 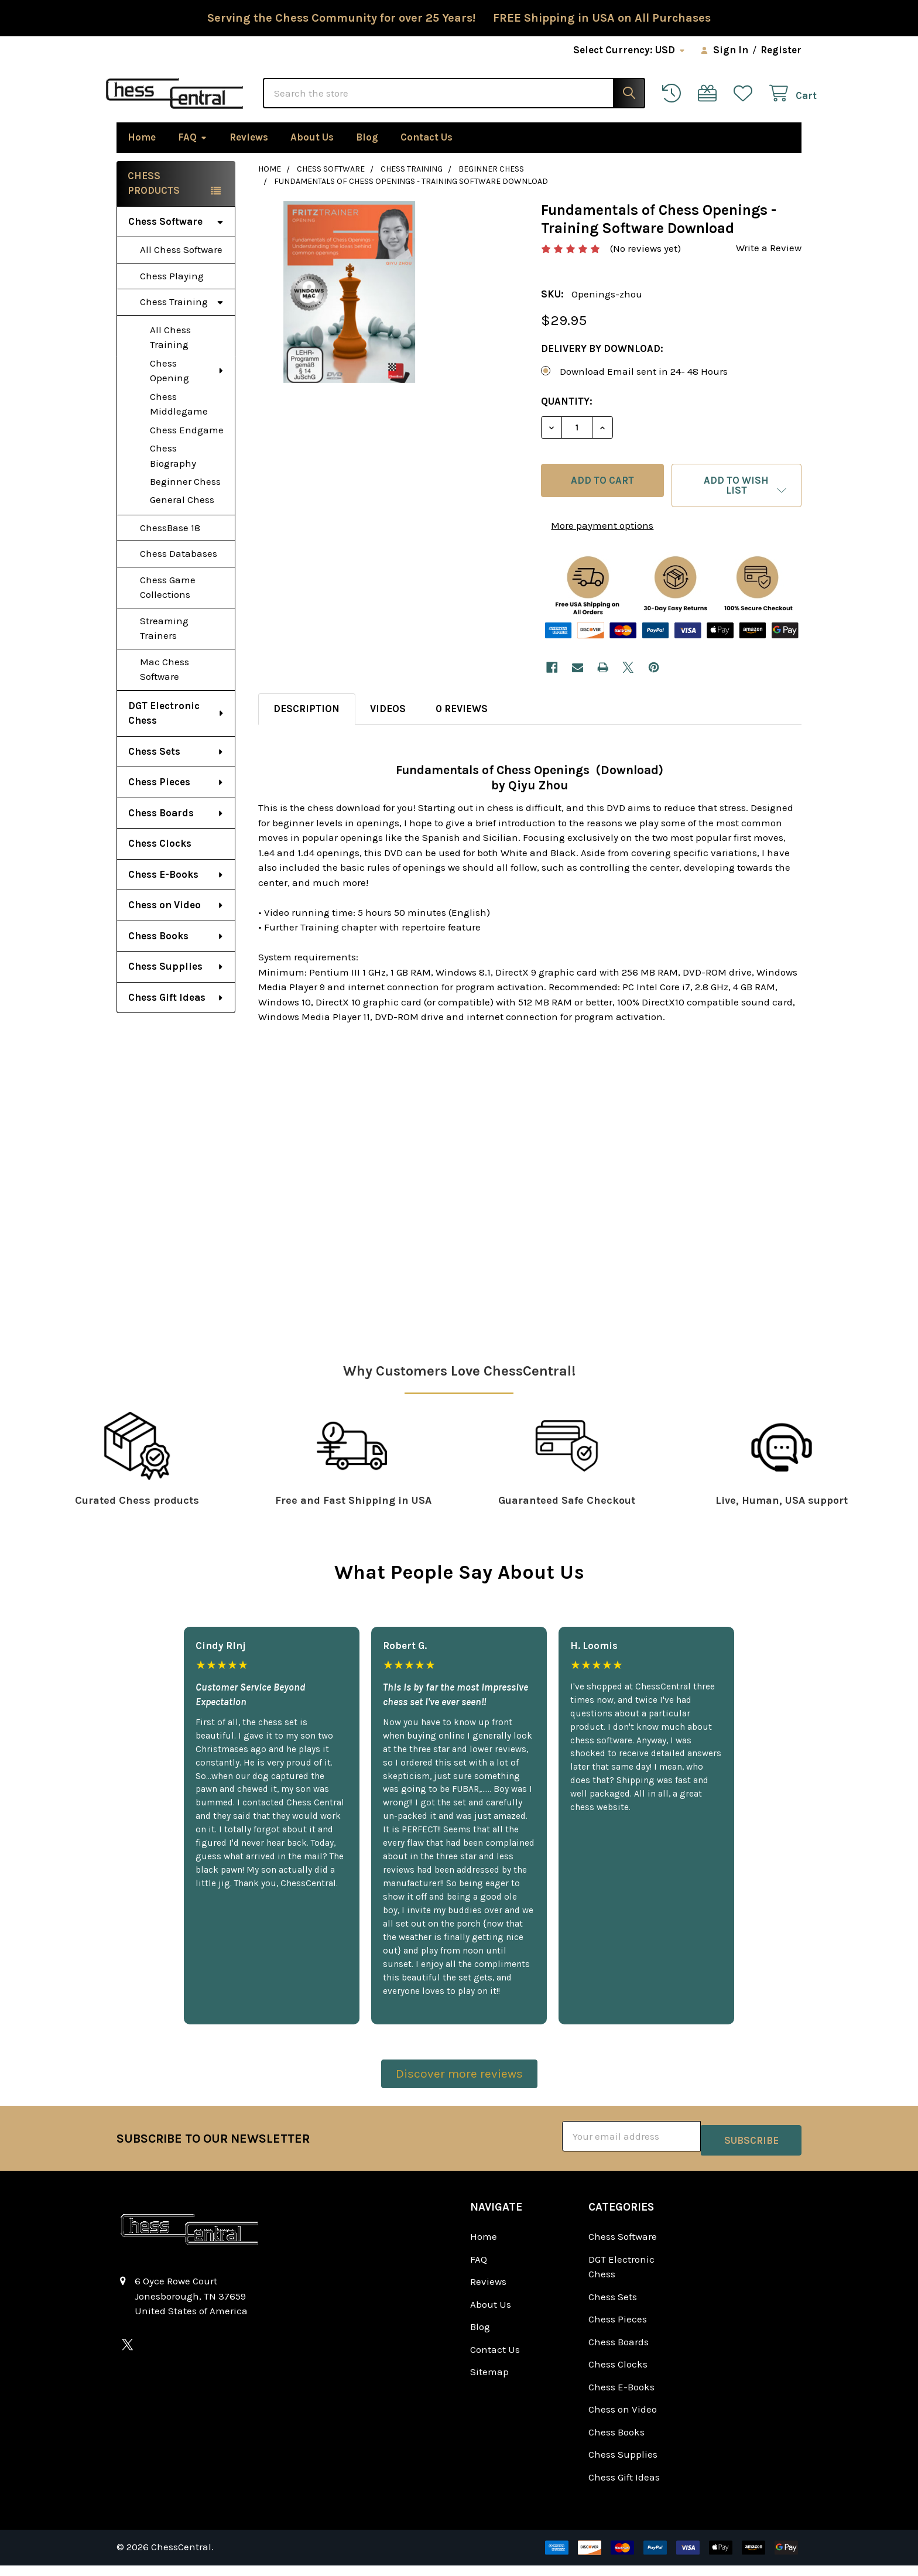 I want to click on Chess Training, so click(x=182, y=317).